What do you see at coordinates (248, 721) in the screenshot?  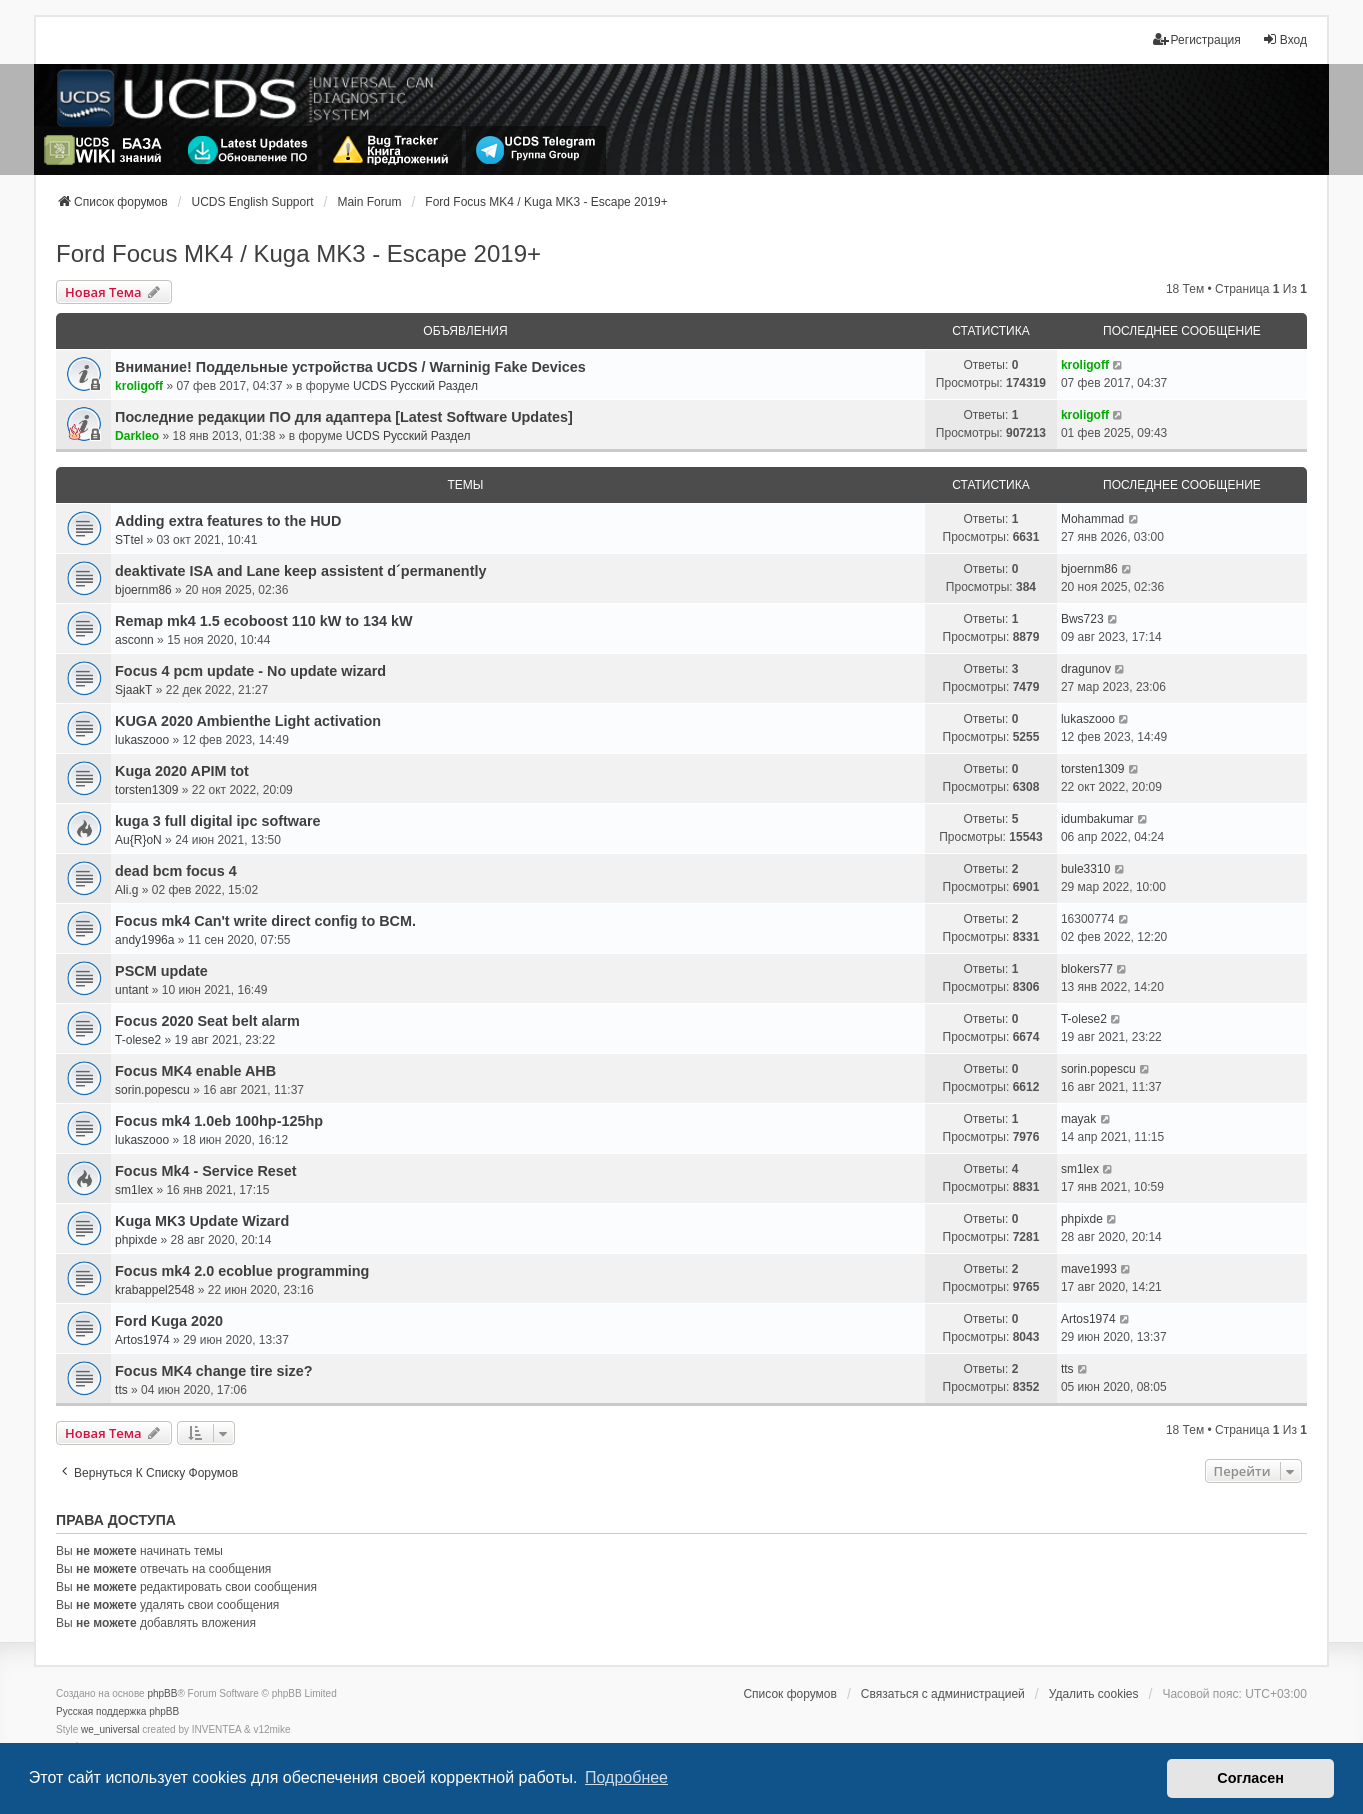 I see `KUGA 2020 Ambienthe Light activation` at bounding box center [248, 721].